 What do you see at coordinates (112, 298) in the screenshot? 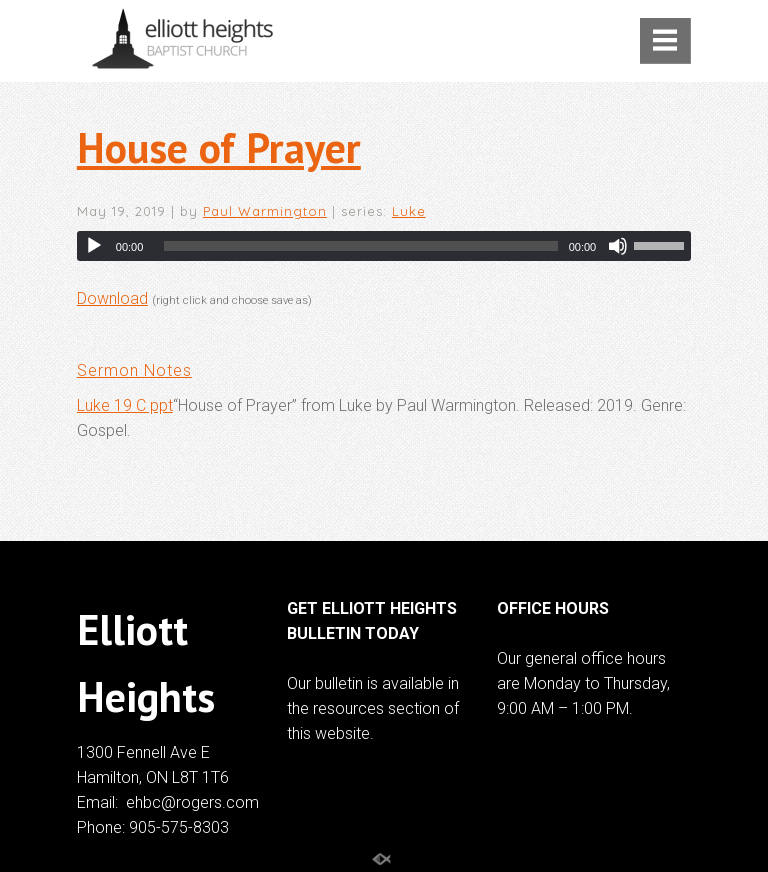
I see `Download` at bounding box center [112, 298].